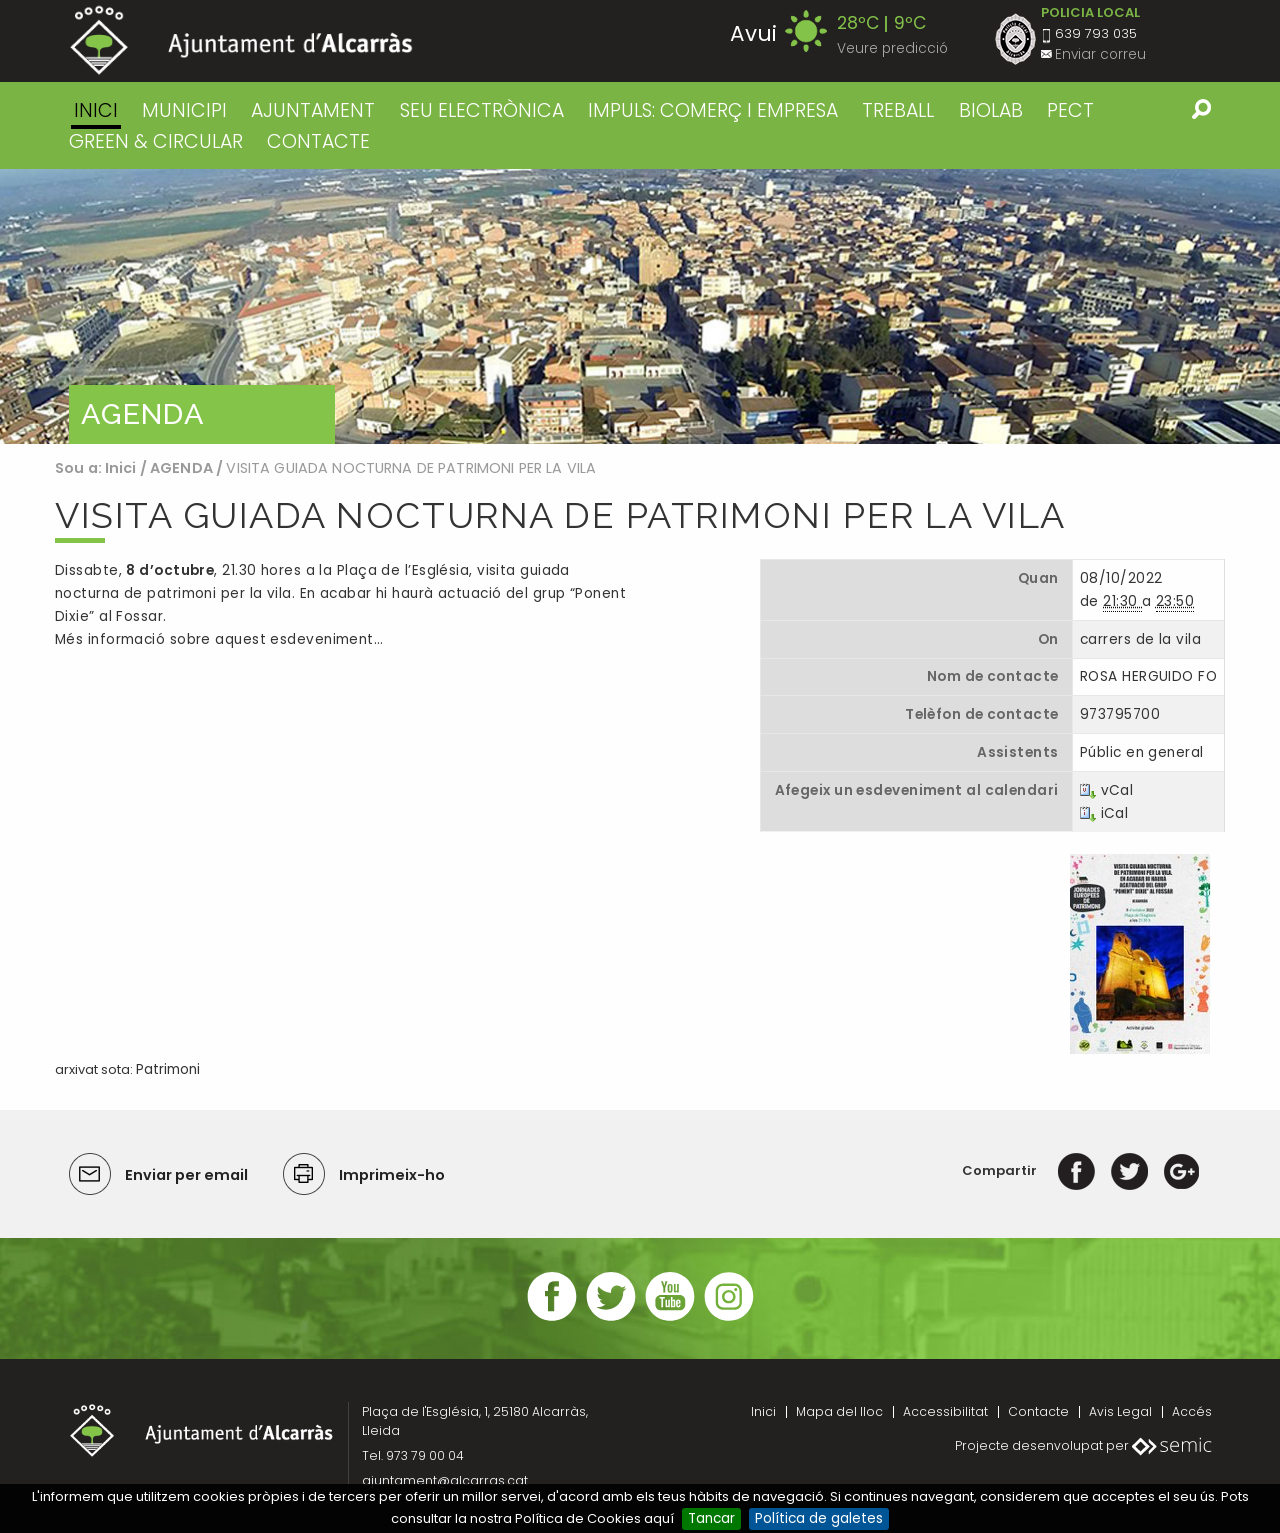 This screenshot has height=1533, width=1280. I want to click on IMPULS: COMERÇ I EMPRESA, so click(713, 110).